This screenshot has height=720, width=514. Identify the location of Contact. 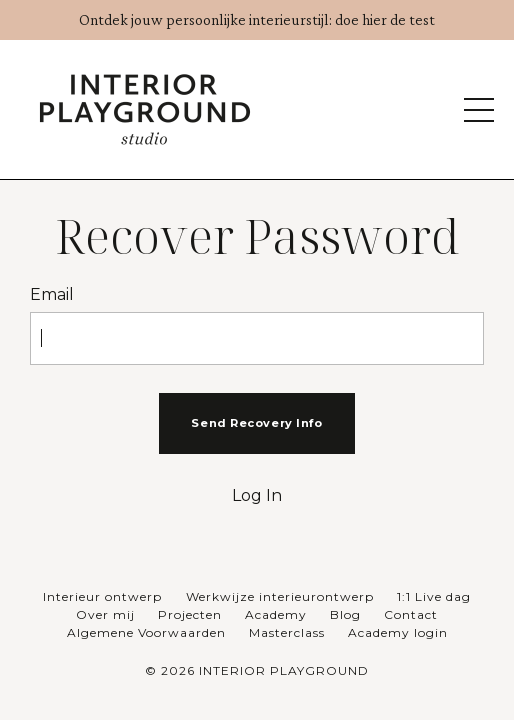
(411, 614).